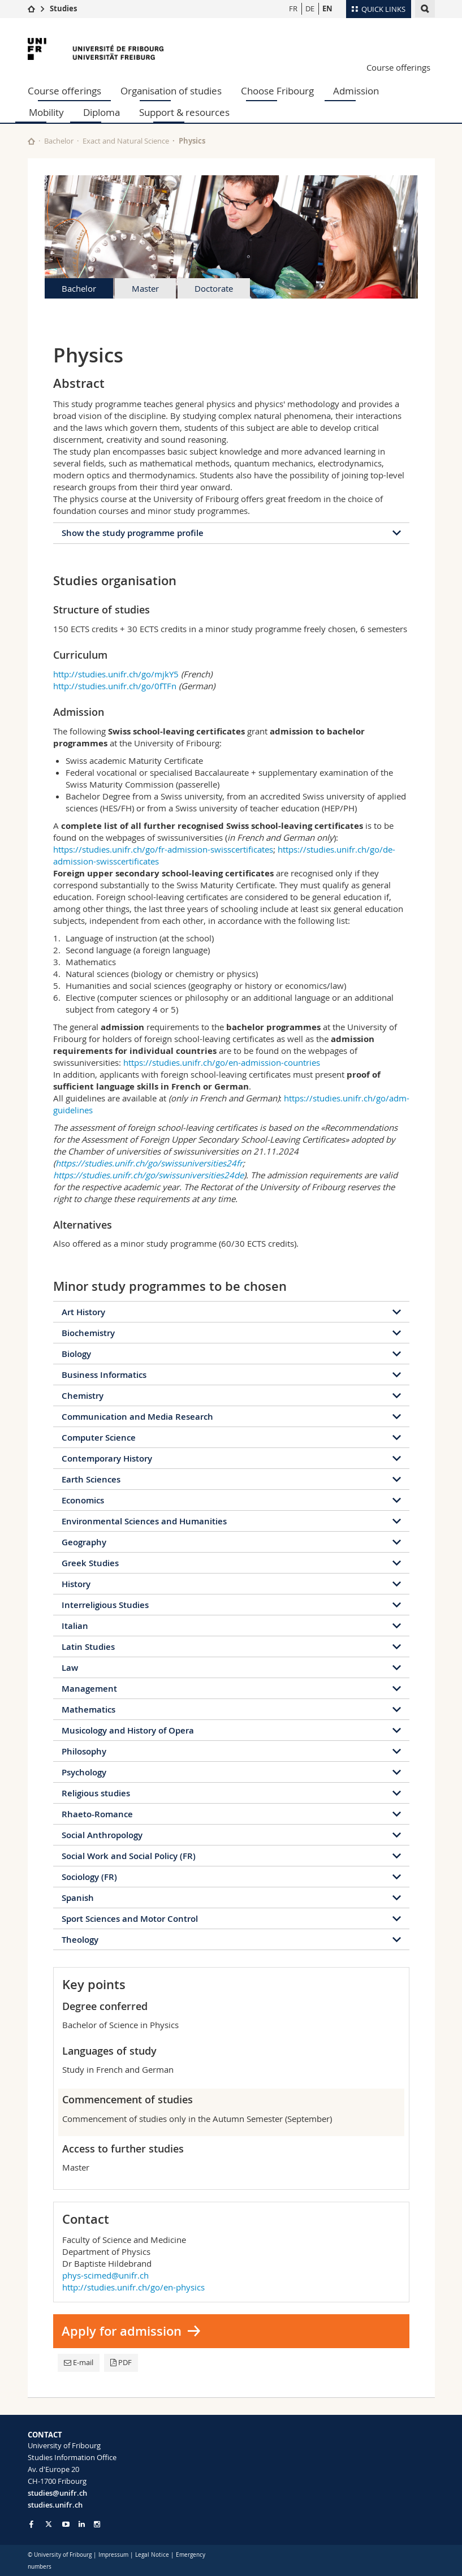 The width and height of the screenshot is (462, 2576). What do you see at coordinates (171, 90) in the screenshot?
I see `Organisation of studies` at bounding box center [171, 90].